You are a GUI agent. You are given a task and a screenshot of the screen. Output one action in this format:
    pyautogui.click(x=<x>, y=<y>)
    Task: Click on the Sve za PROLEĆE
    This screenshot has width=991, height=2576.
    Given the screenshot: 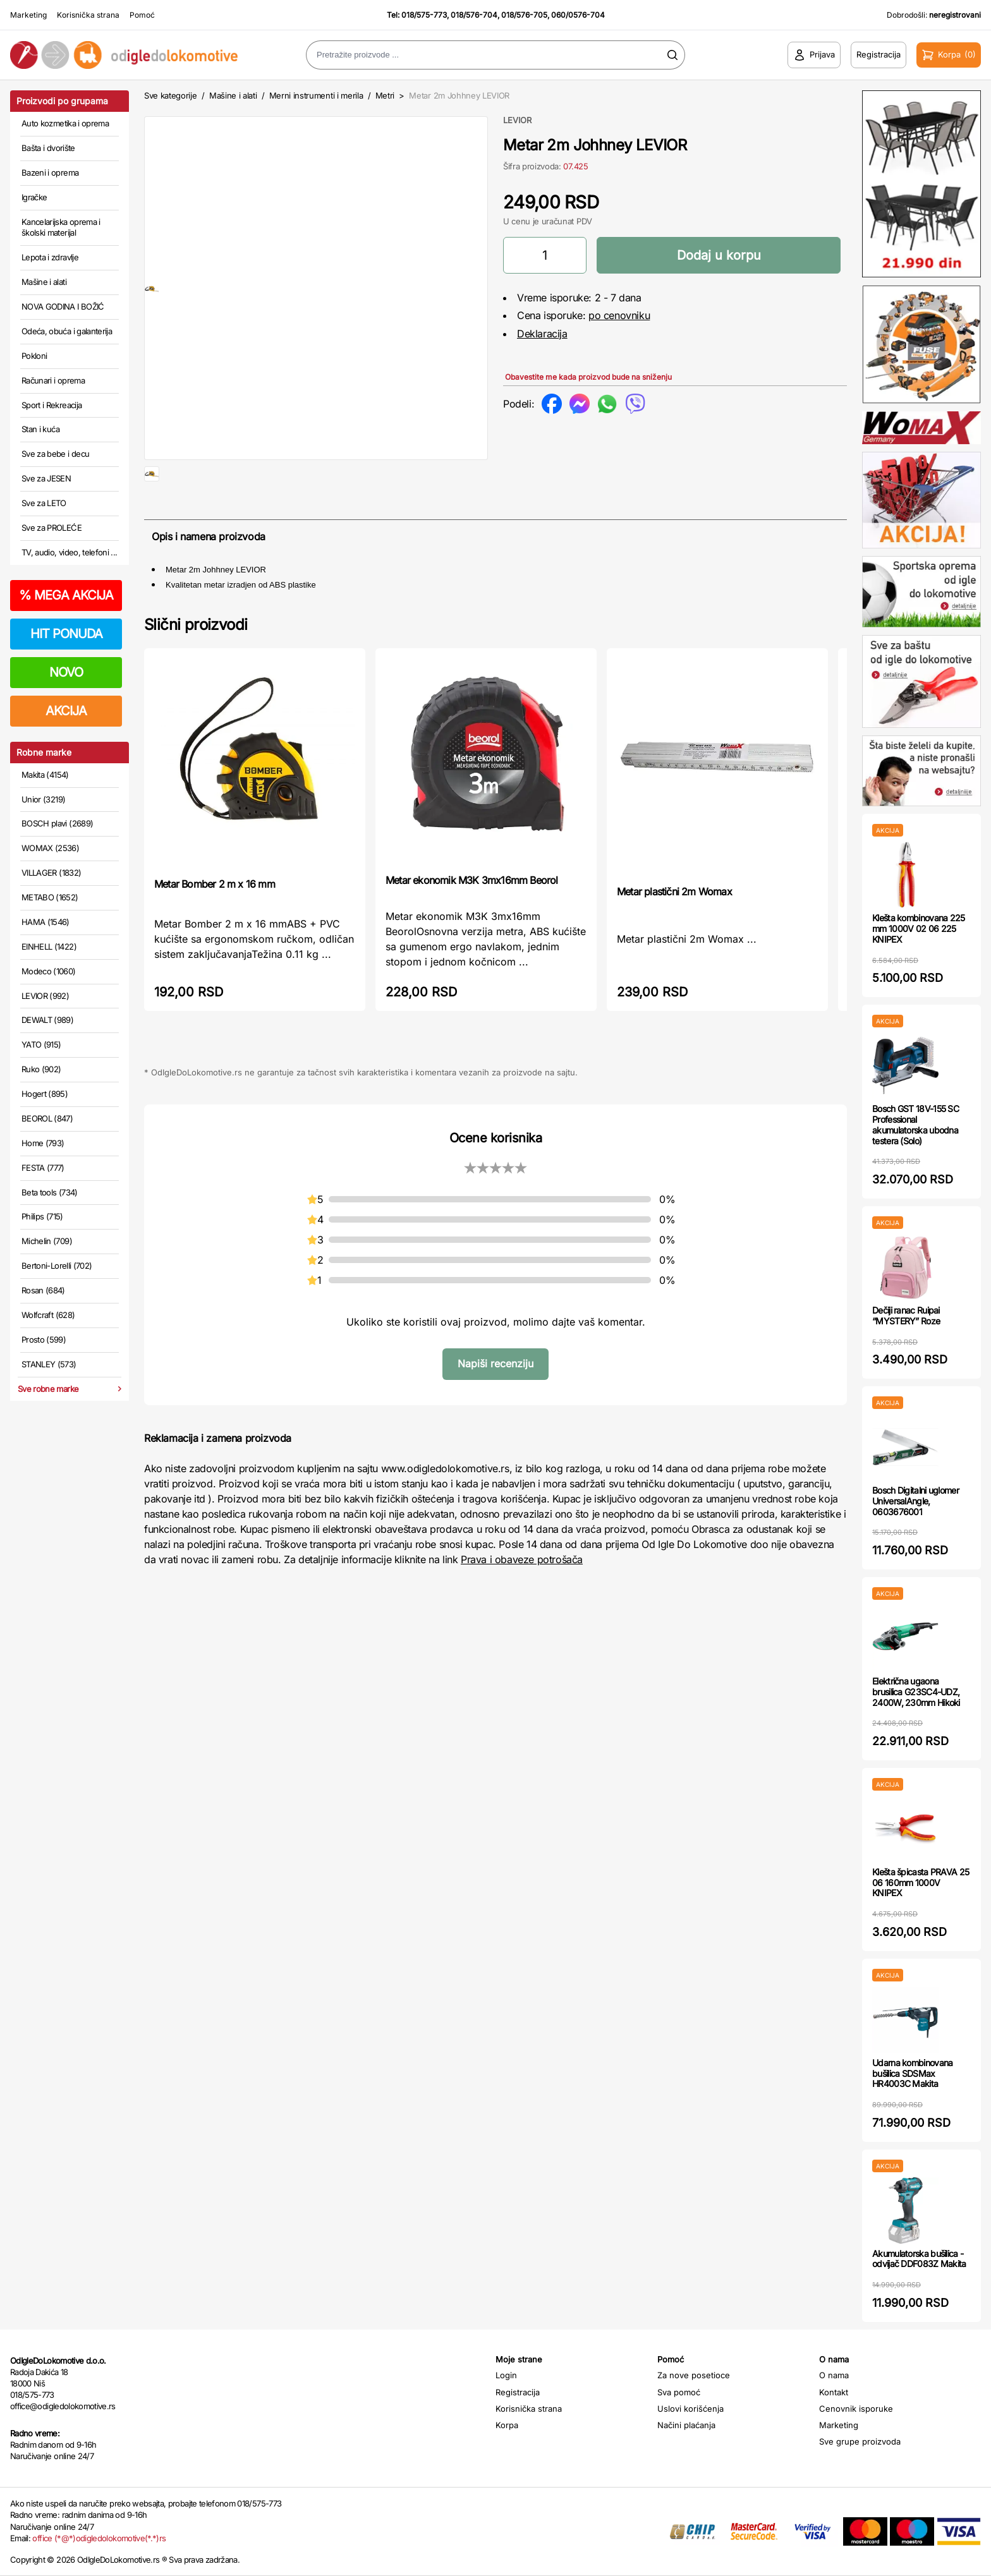 What is the action you would take?
    pyautogui.click(x=51, y=528)
    